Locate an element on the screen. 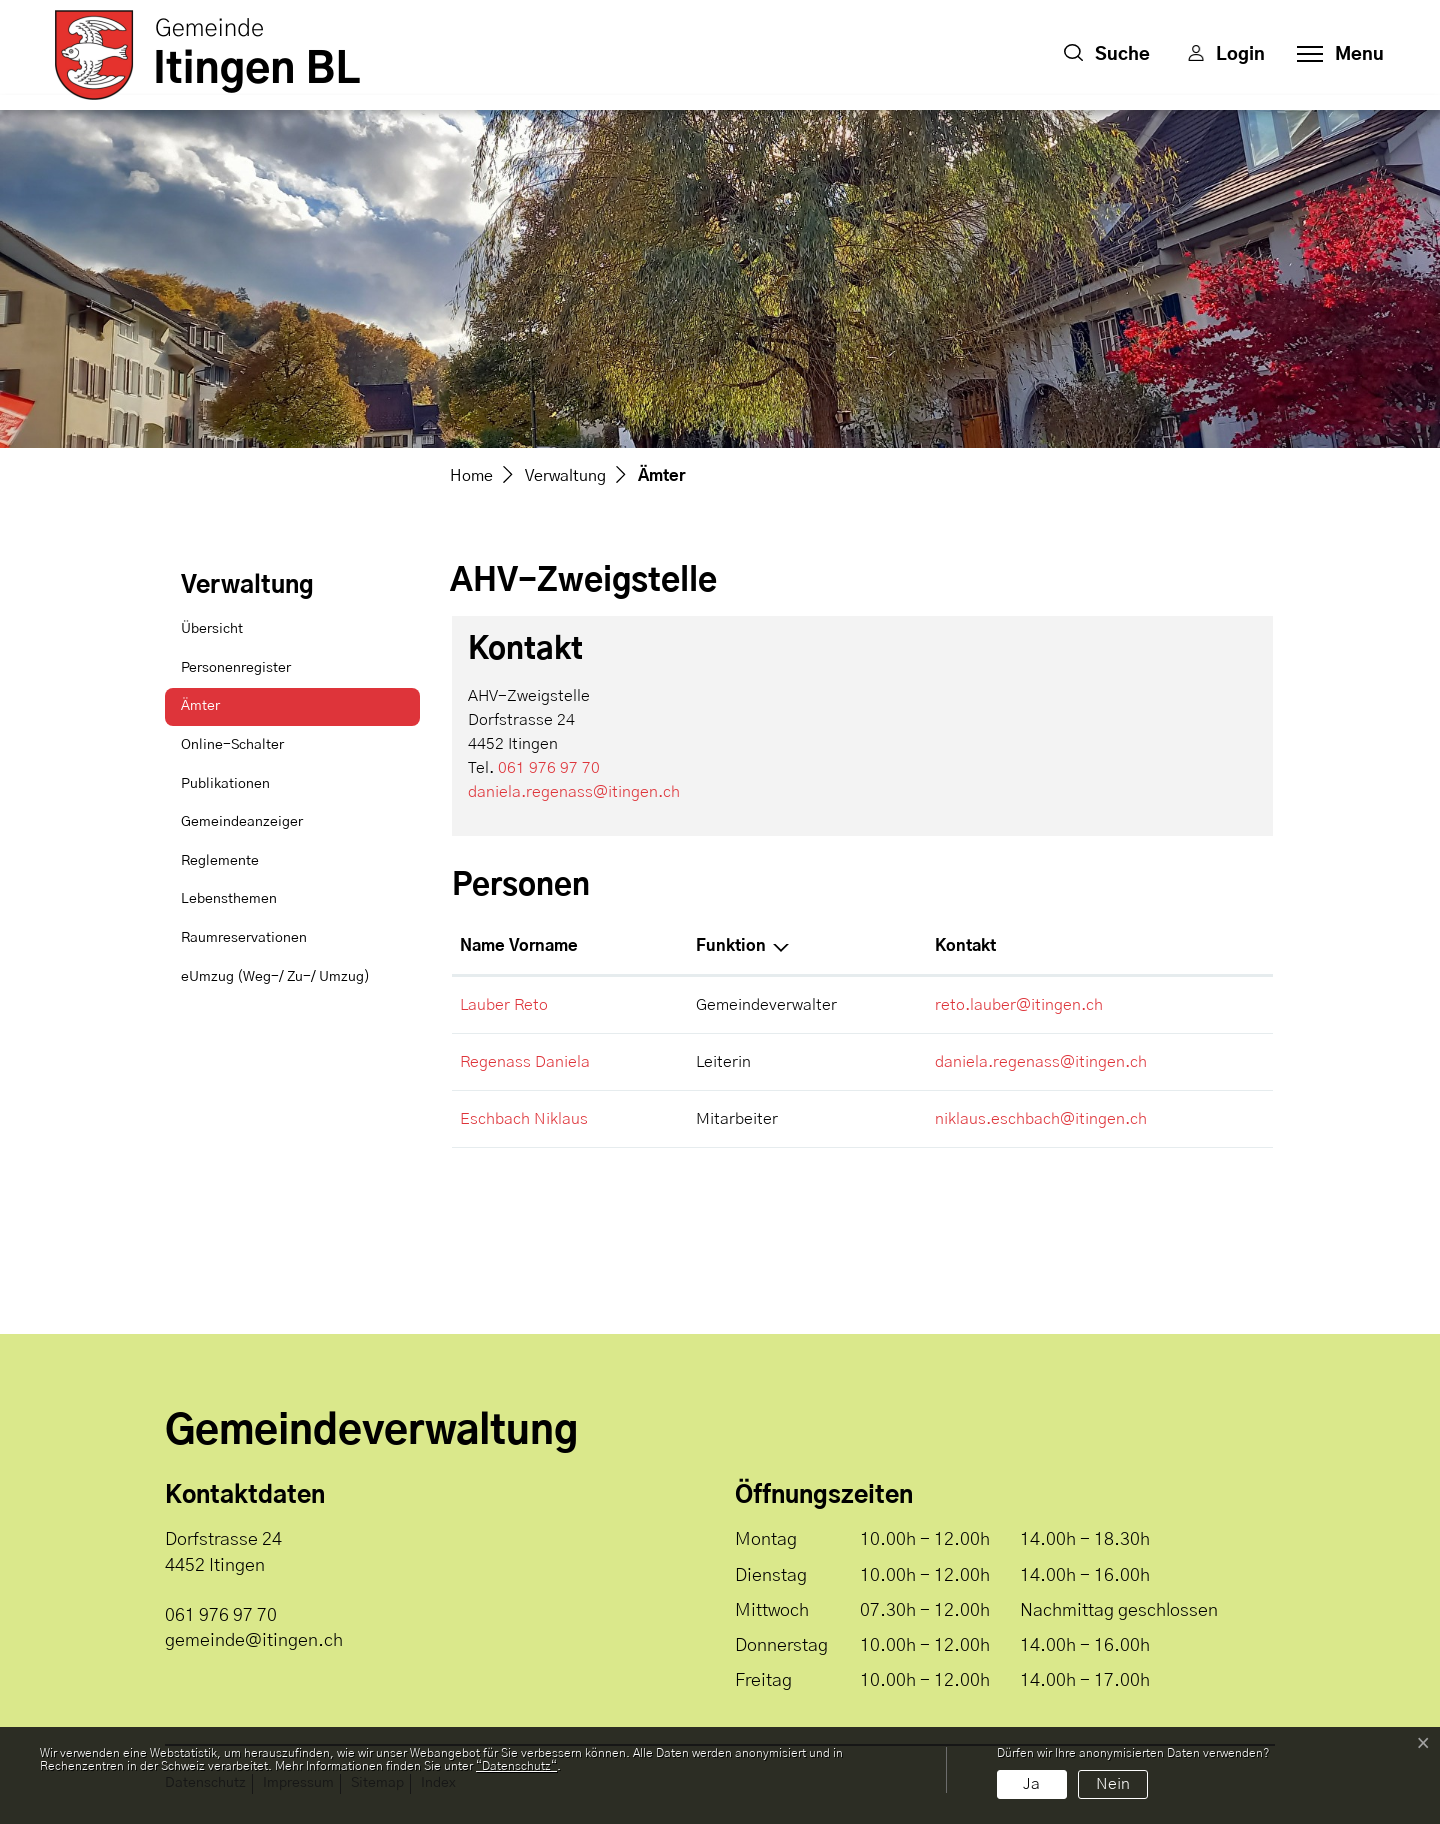  Ja is located at coordinates (1031, 1784).